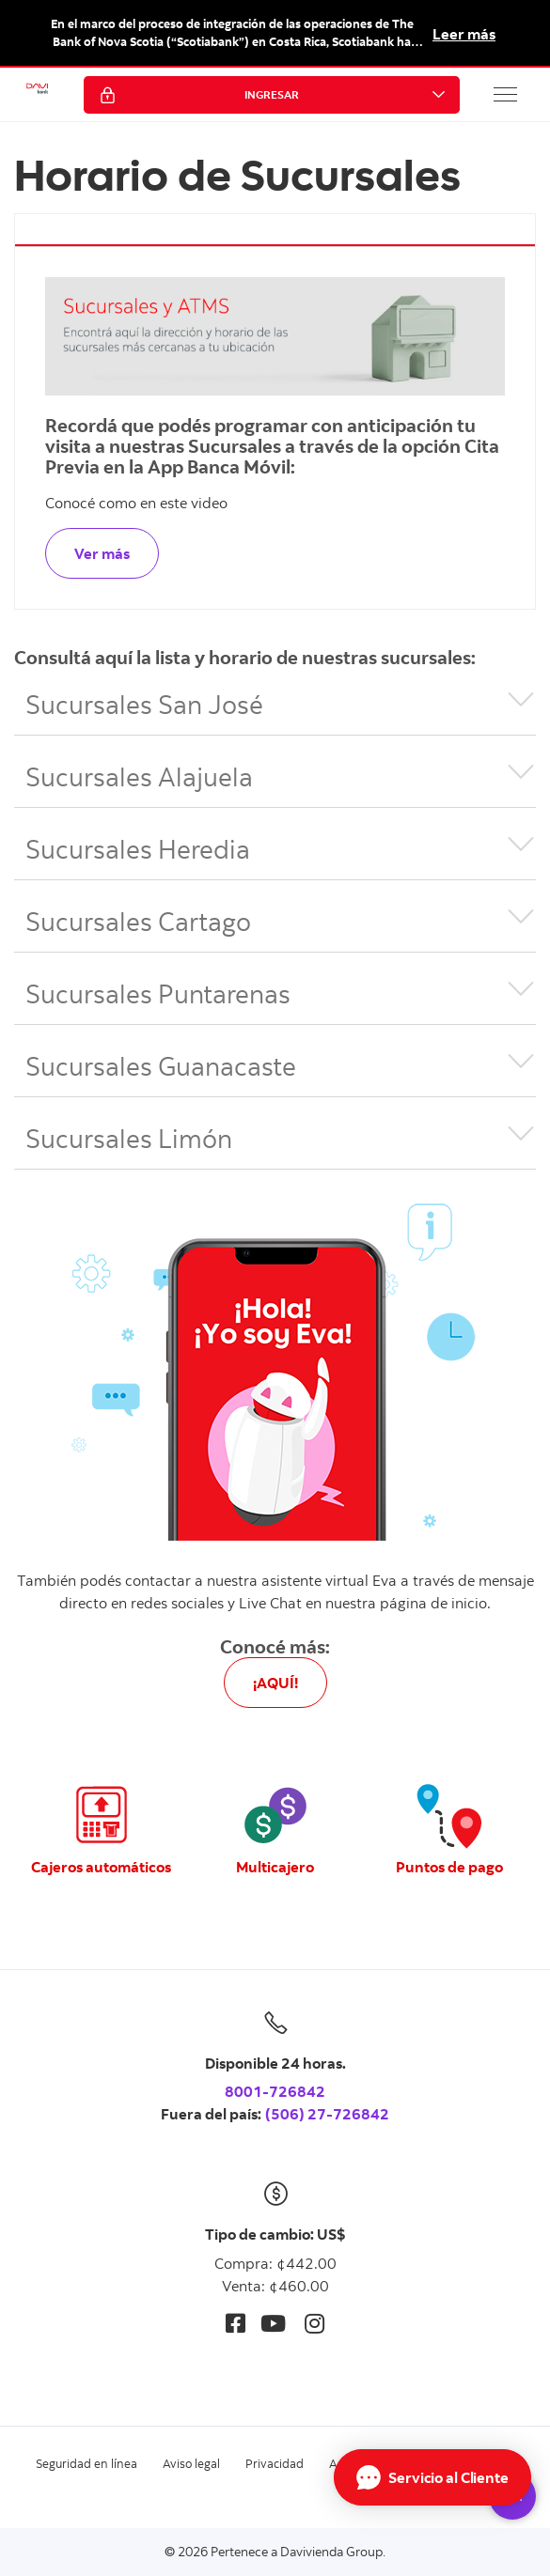  Describe the element at coordinates (235, 2322) in the screenshot. I see `[Facebook]` at that location.